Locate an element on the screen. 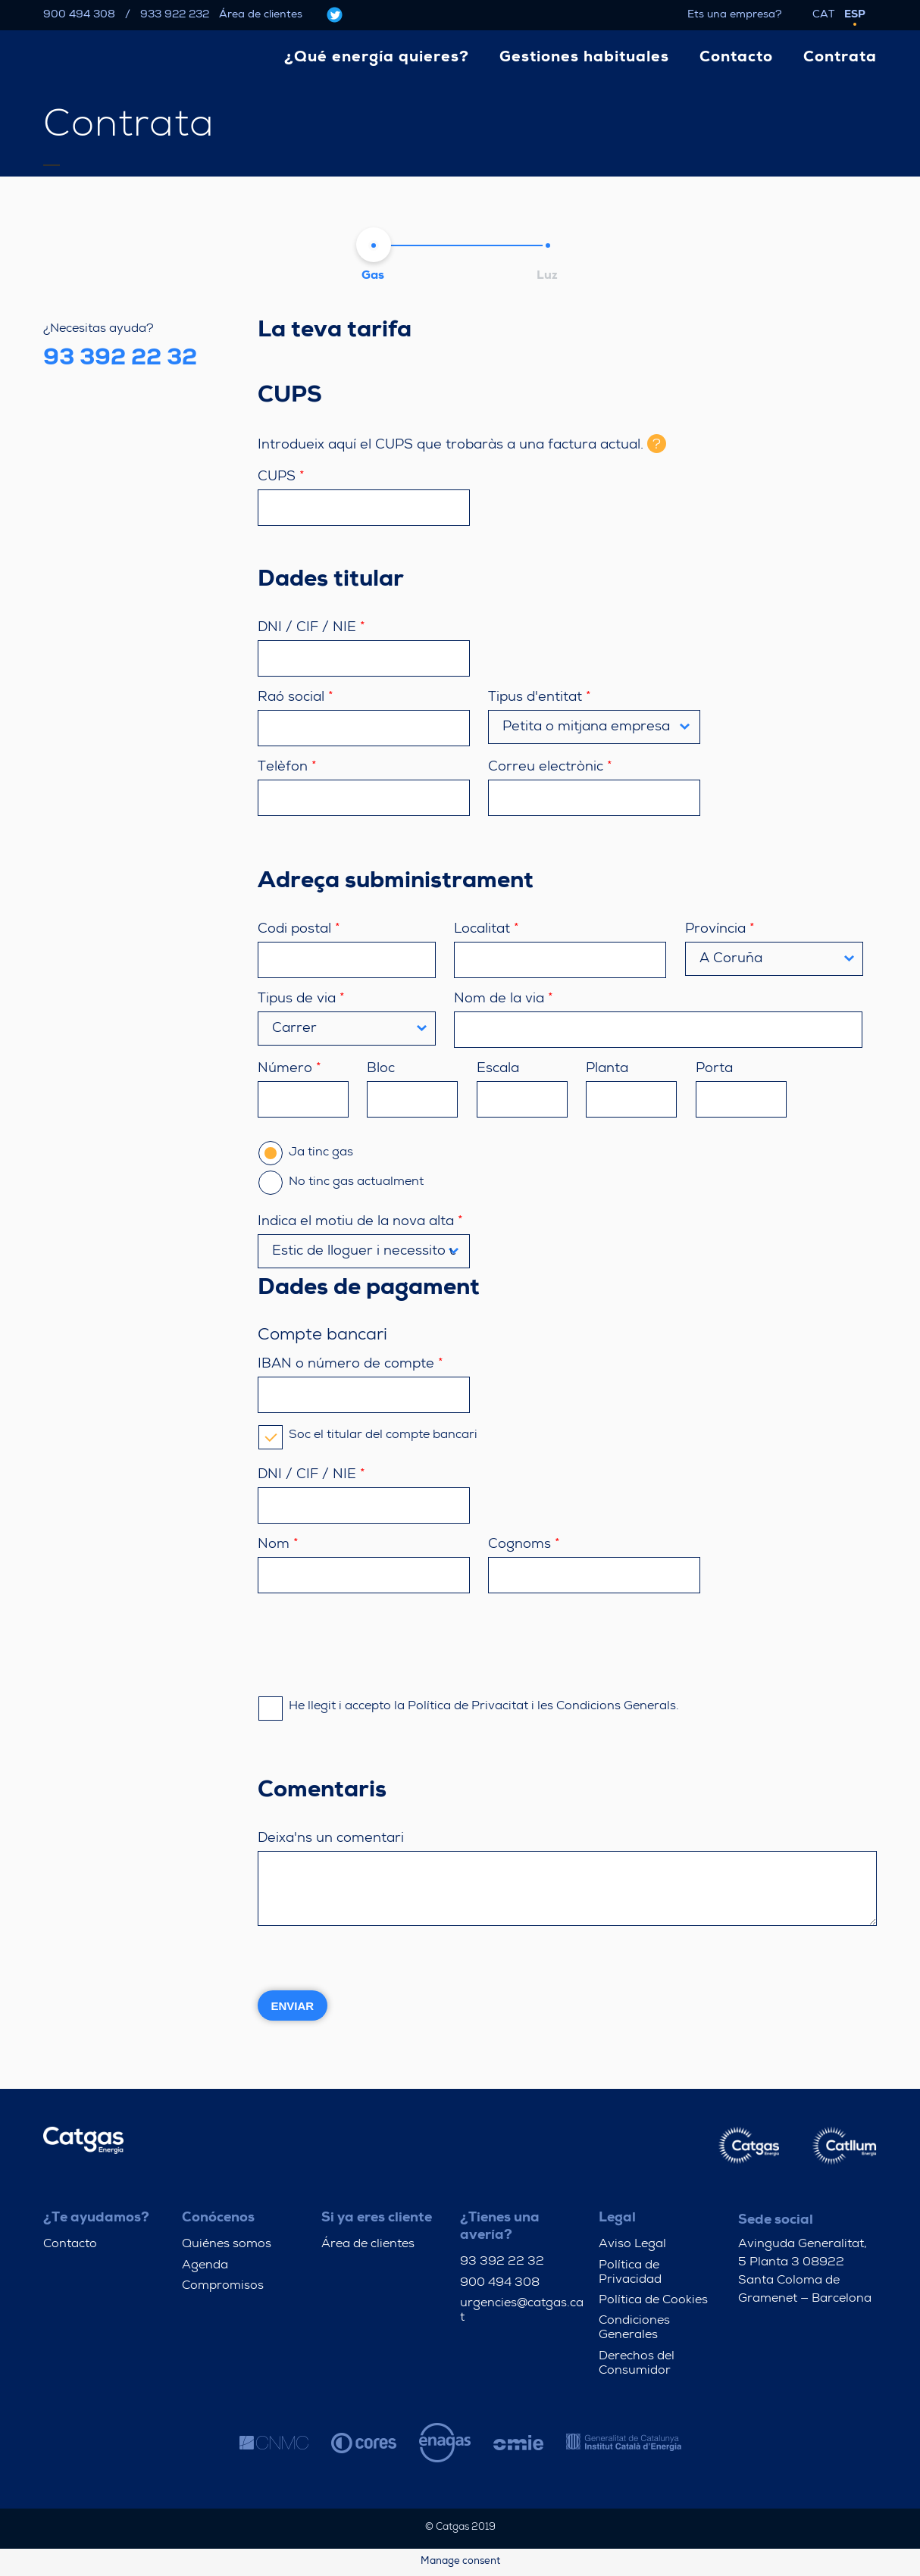 This screenshot has height=2576, width=920. Adreça subministrament is located at coordinates (396, 883).